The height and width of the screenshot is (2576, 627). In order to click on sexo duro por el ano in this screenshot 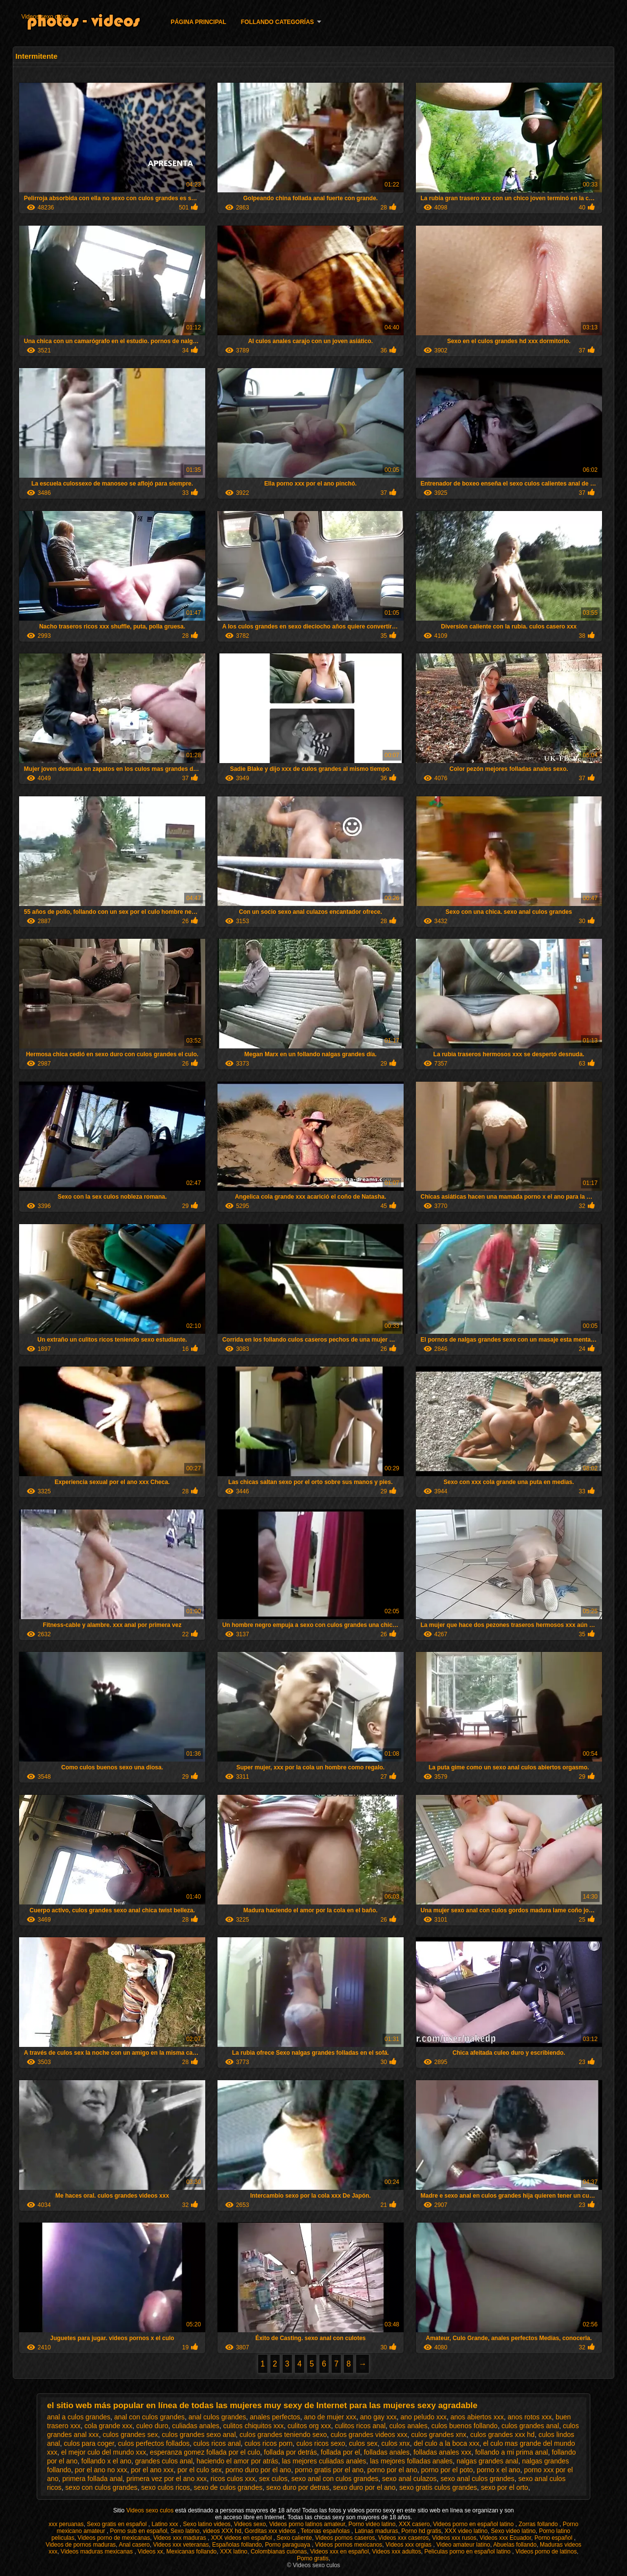, I will do `click(364, 2487)`.